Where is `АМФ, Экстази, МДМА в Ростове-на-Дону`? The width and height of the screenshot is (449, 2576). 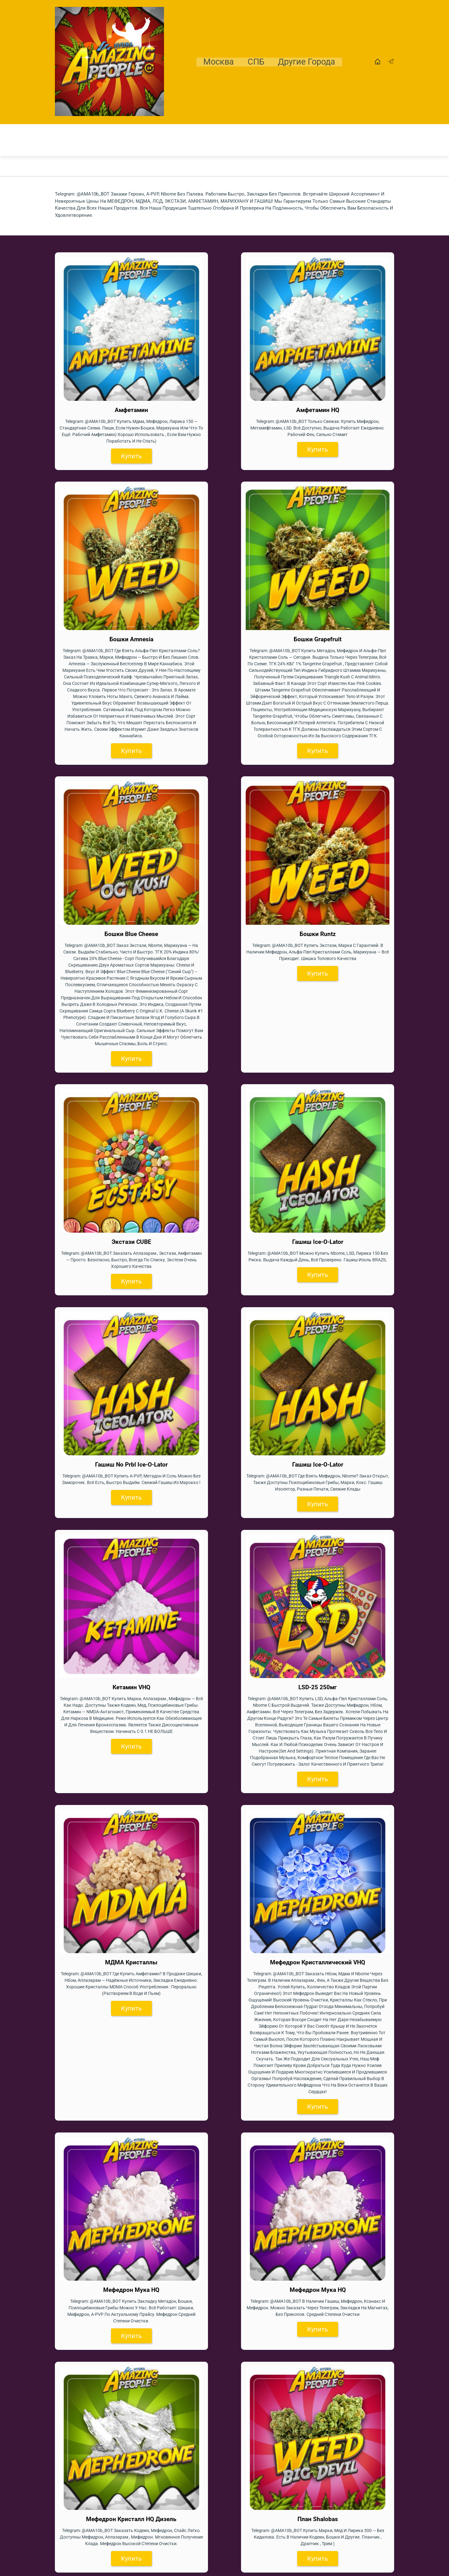
АМФ, Экстази, МДМА в Ростове-на-Дону is located at coordinates (108, 2467).